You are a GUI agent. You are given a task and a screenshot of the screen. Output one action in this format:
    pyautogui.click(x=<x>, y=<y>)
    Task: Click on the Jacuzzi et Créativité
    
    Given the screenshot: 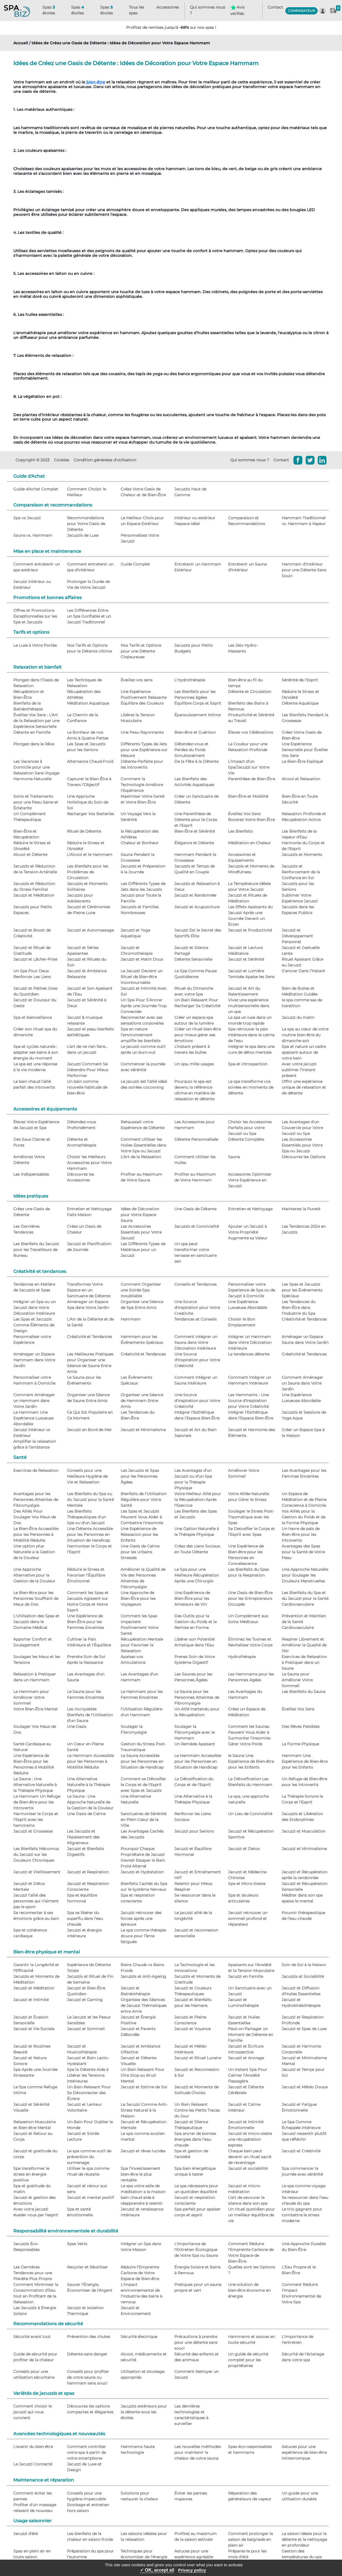 What is the action you would take?
    pyautogui.click(x=301, y=2150)
    